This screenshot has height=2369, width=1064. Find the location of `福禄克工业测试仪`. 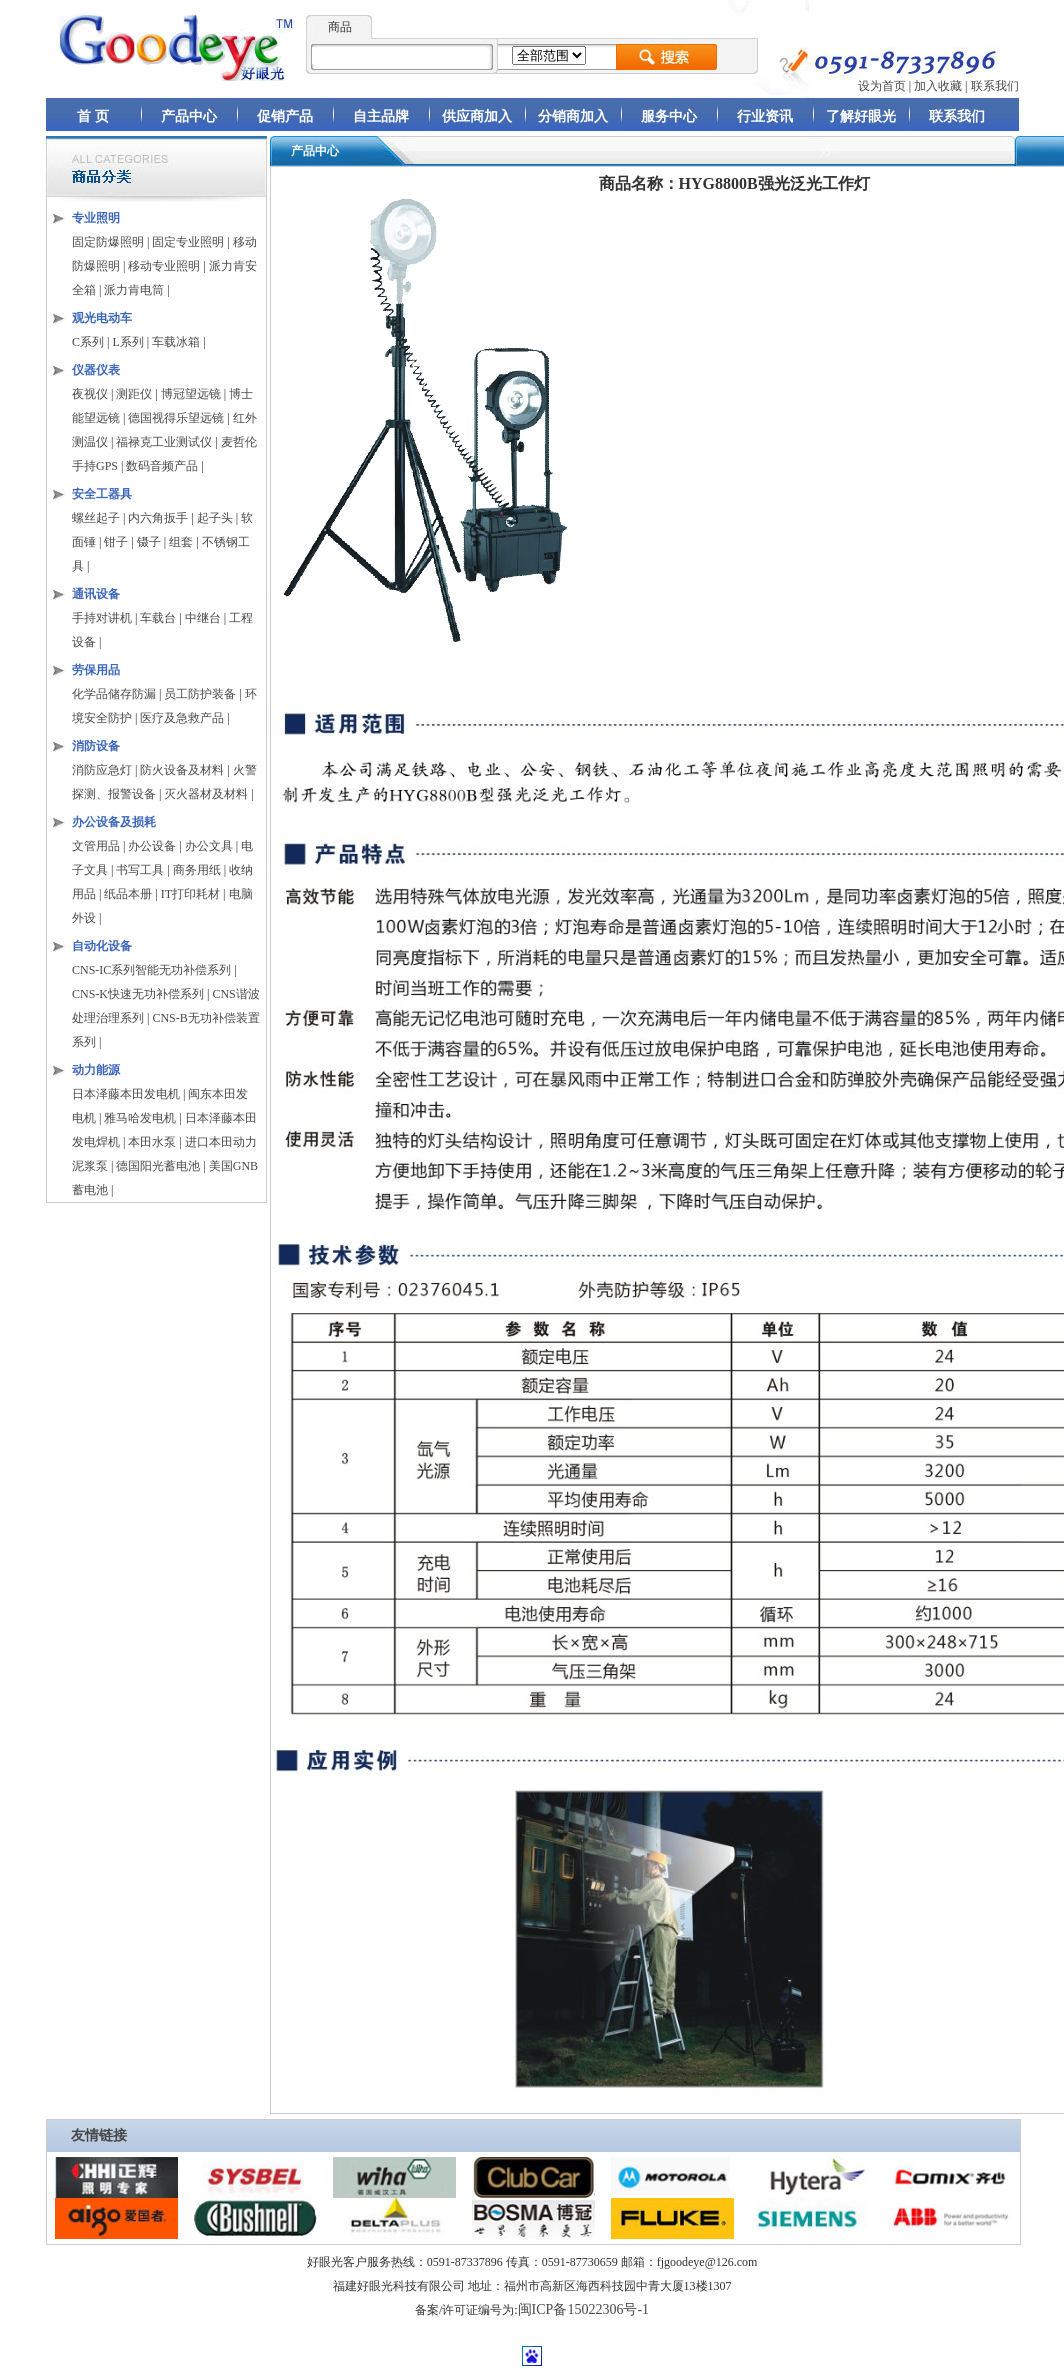

福禄克工业测试仪 is located at coordinates (164, 442).